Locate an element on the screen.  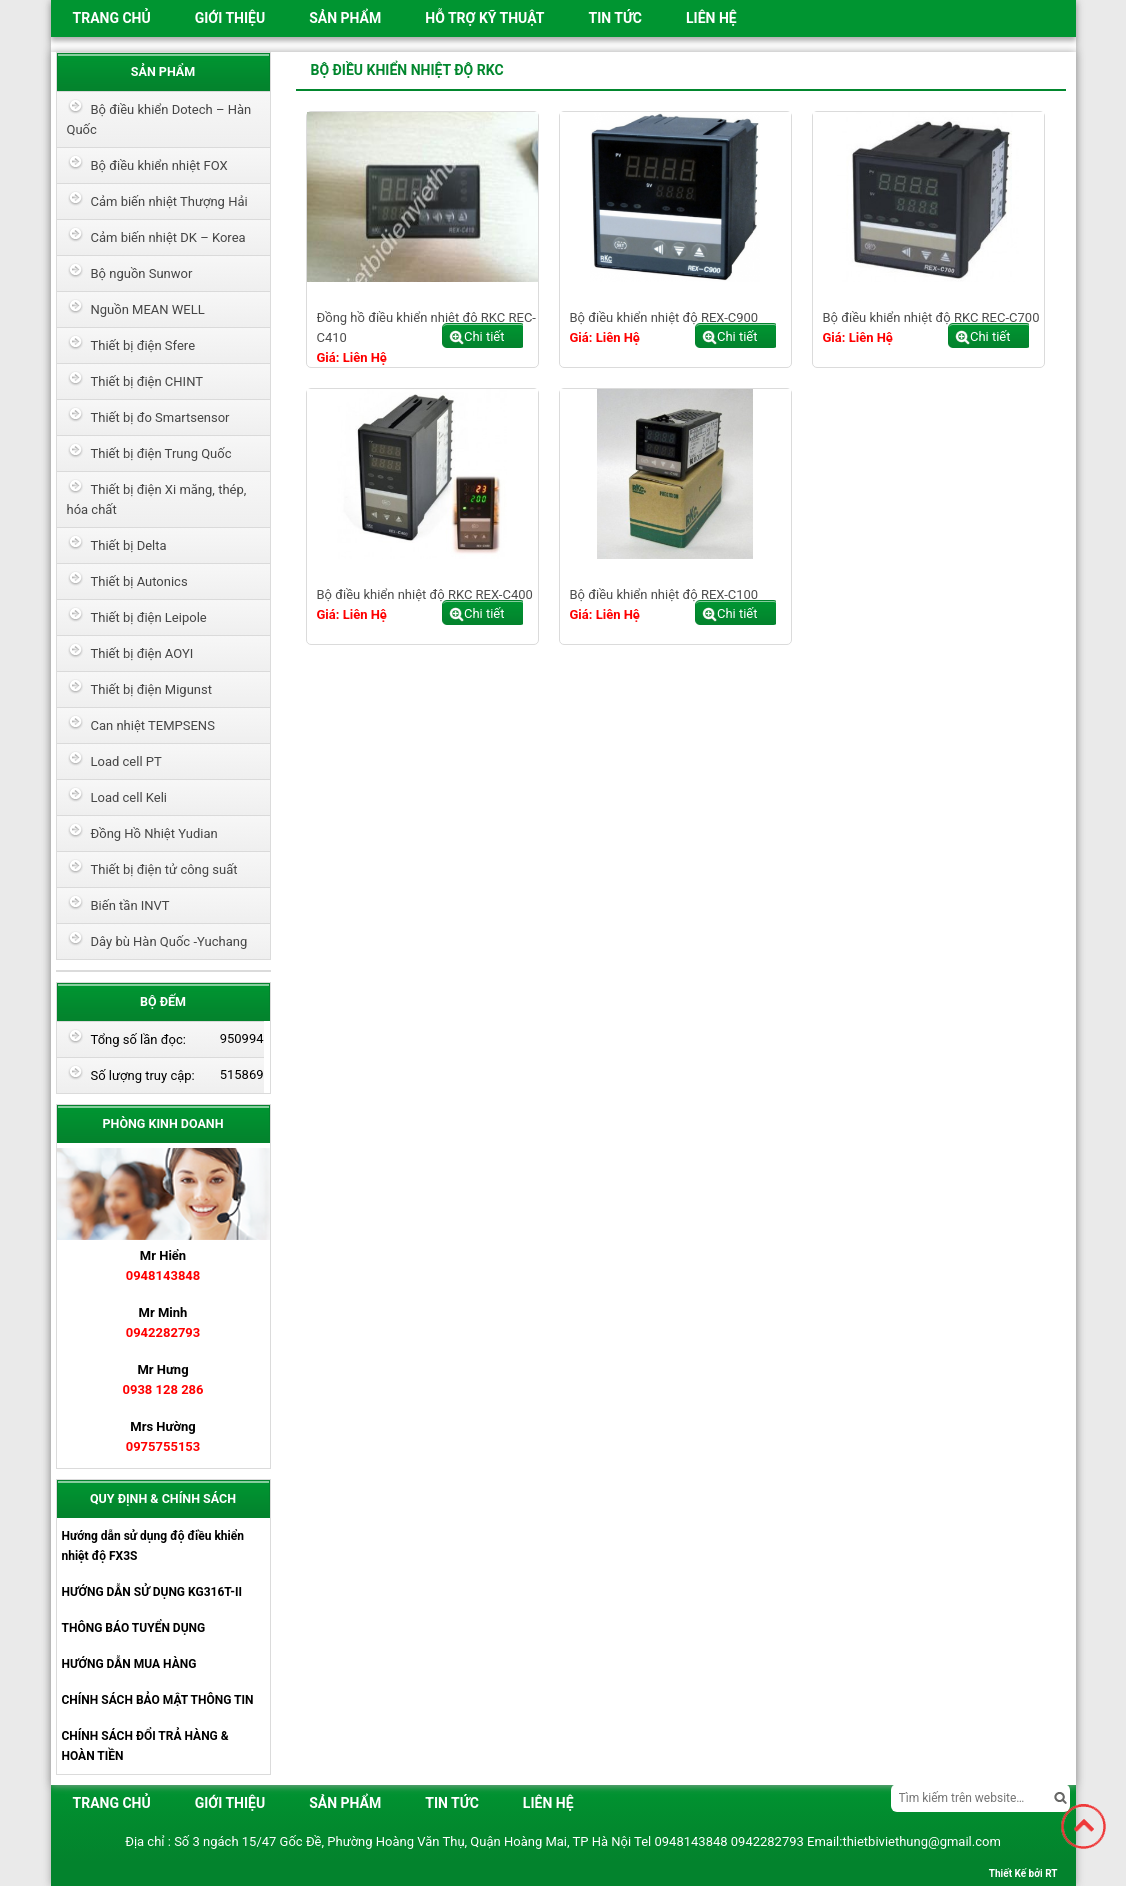
Thiết bị điện Sfere is located at coordinates (143, 345).